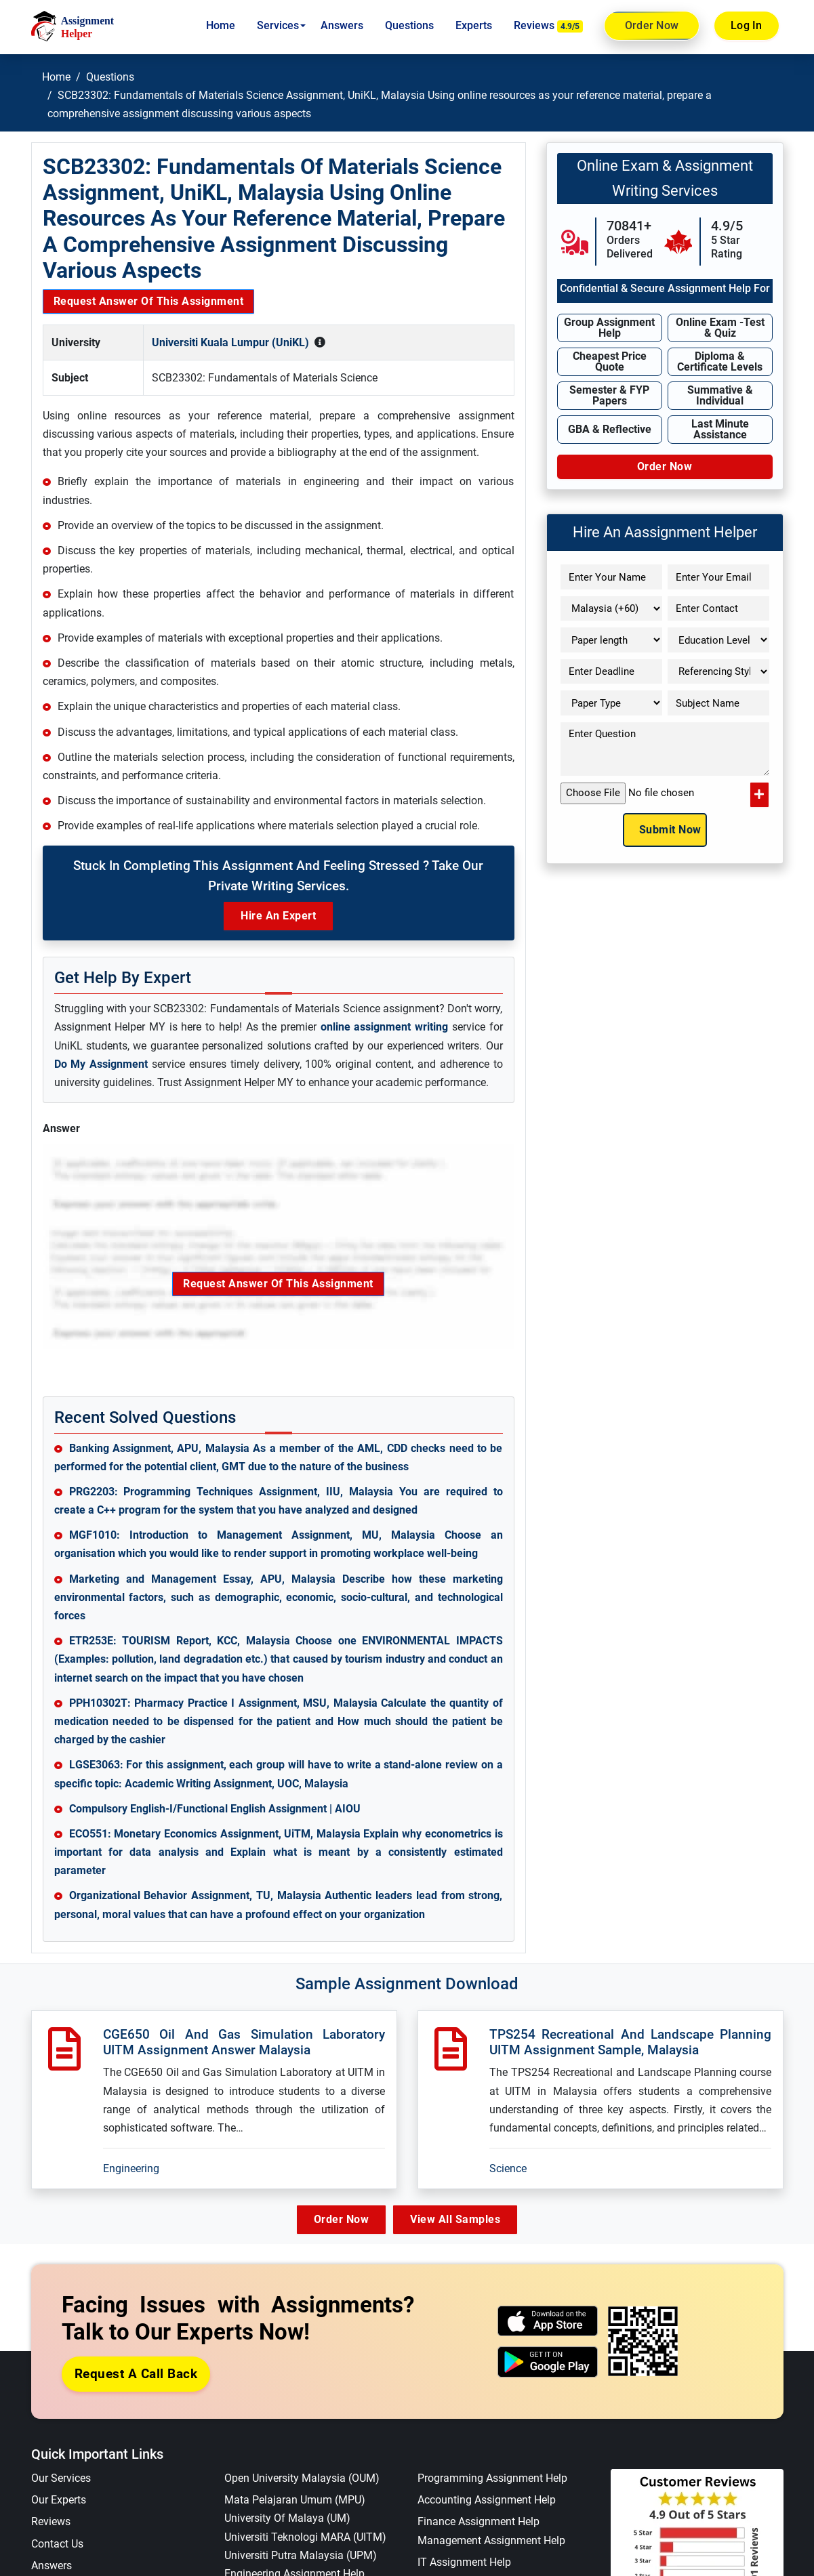 The width and height of the screenshot is (814, 2576). What do you see at coordinates (278, 25) in the screenshot?
I see `Services` at bounding box center [278, 25].